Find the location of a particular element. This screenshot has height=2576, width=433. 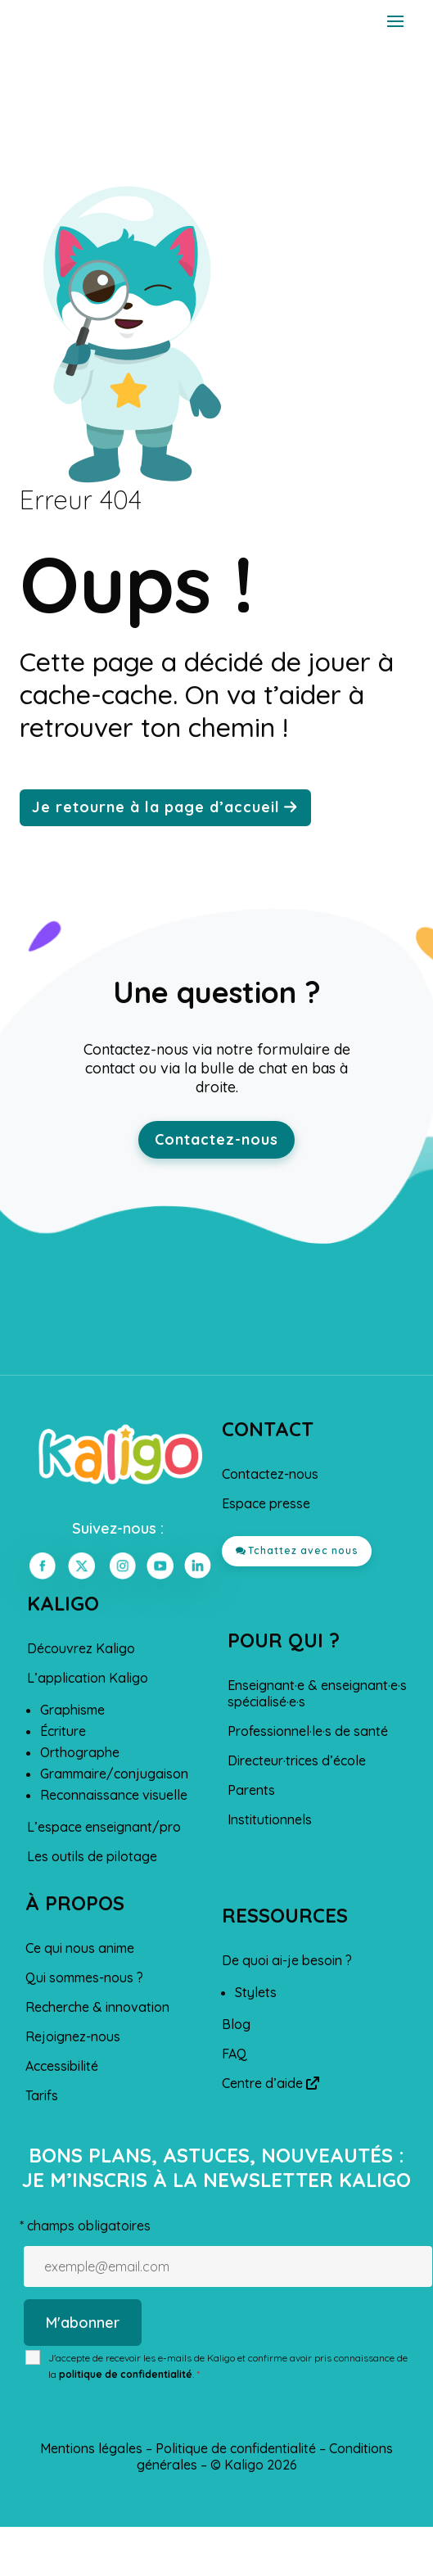

Directeur·trices d’école is located at coordinates (297, 1760).